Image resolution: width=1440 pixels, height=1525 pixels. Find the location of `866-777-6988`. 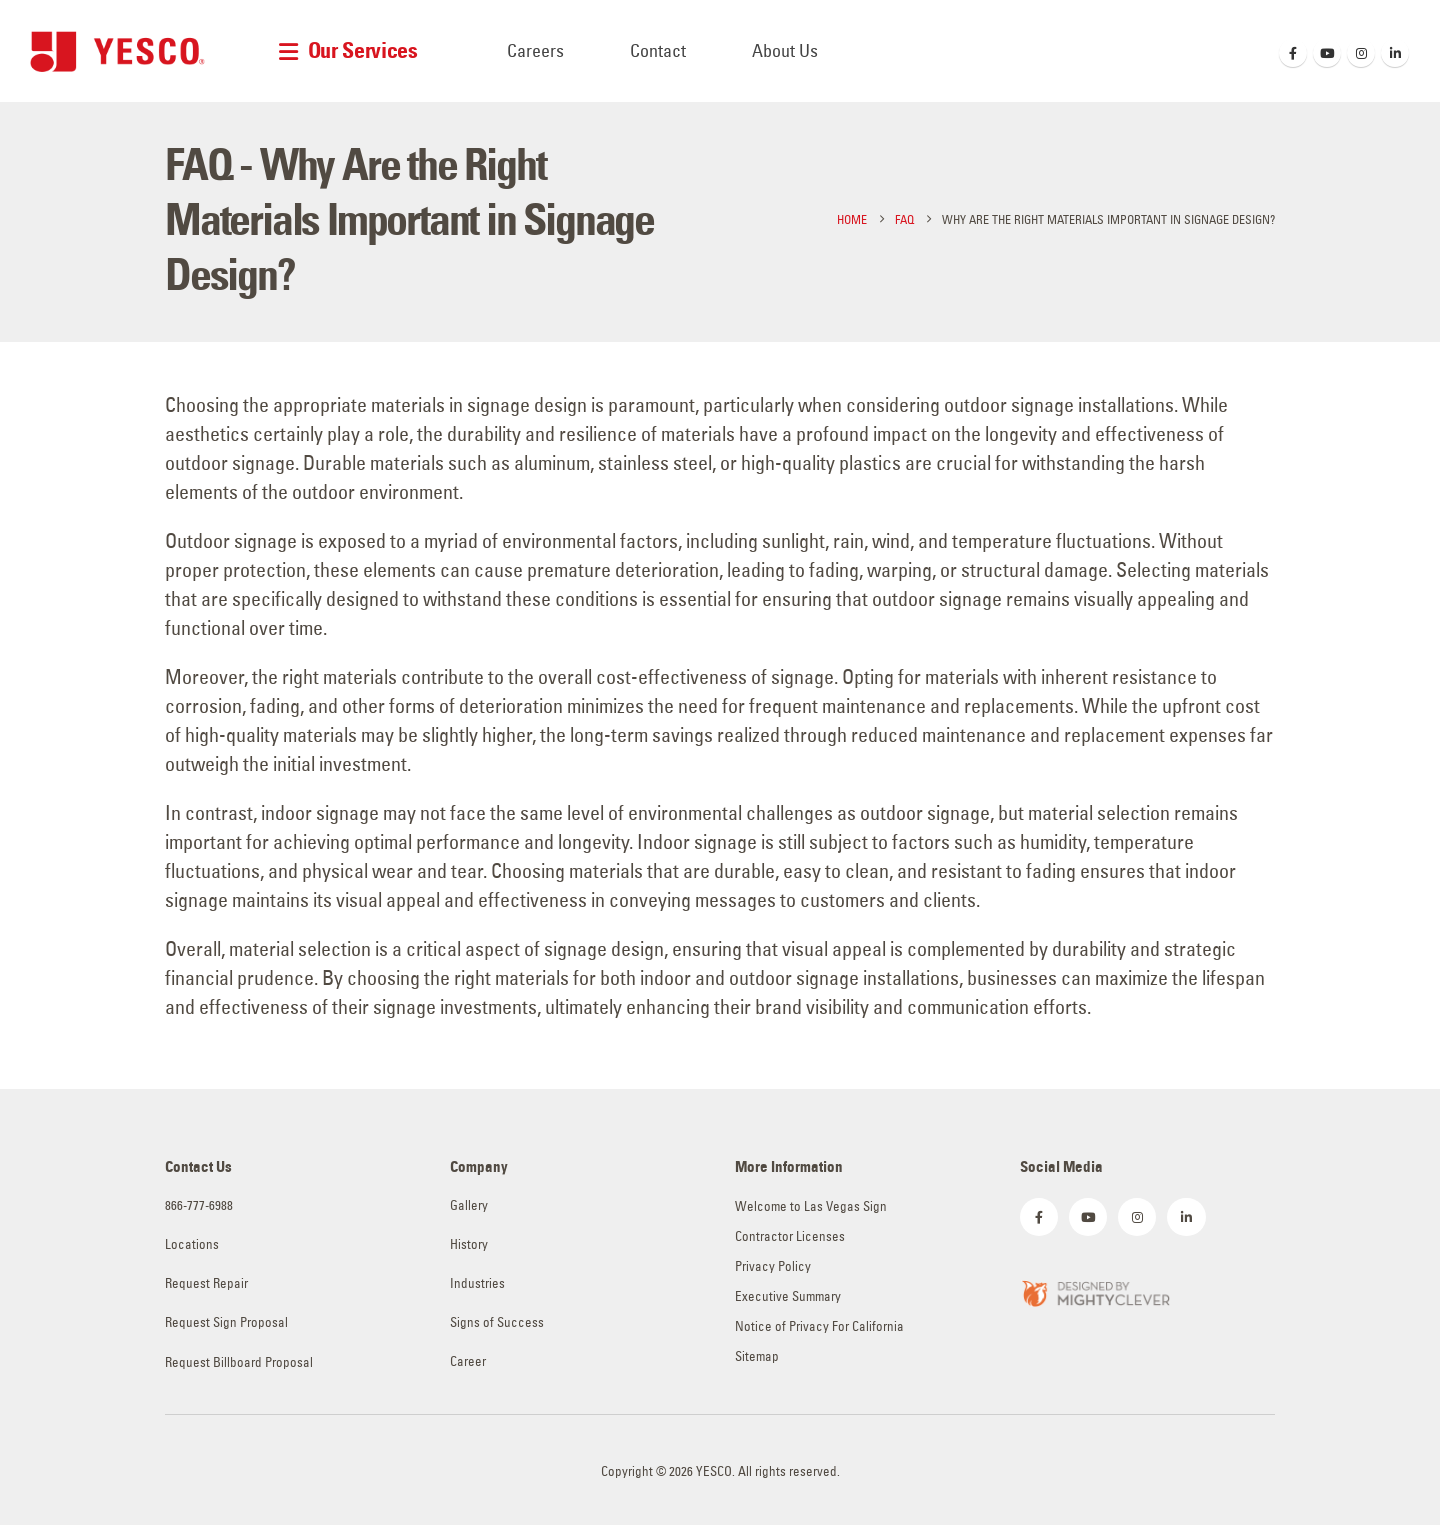

866-777-6988 is located at coordinates (199, 1205).